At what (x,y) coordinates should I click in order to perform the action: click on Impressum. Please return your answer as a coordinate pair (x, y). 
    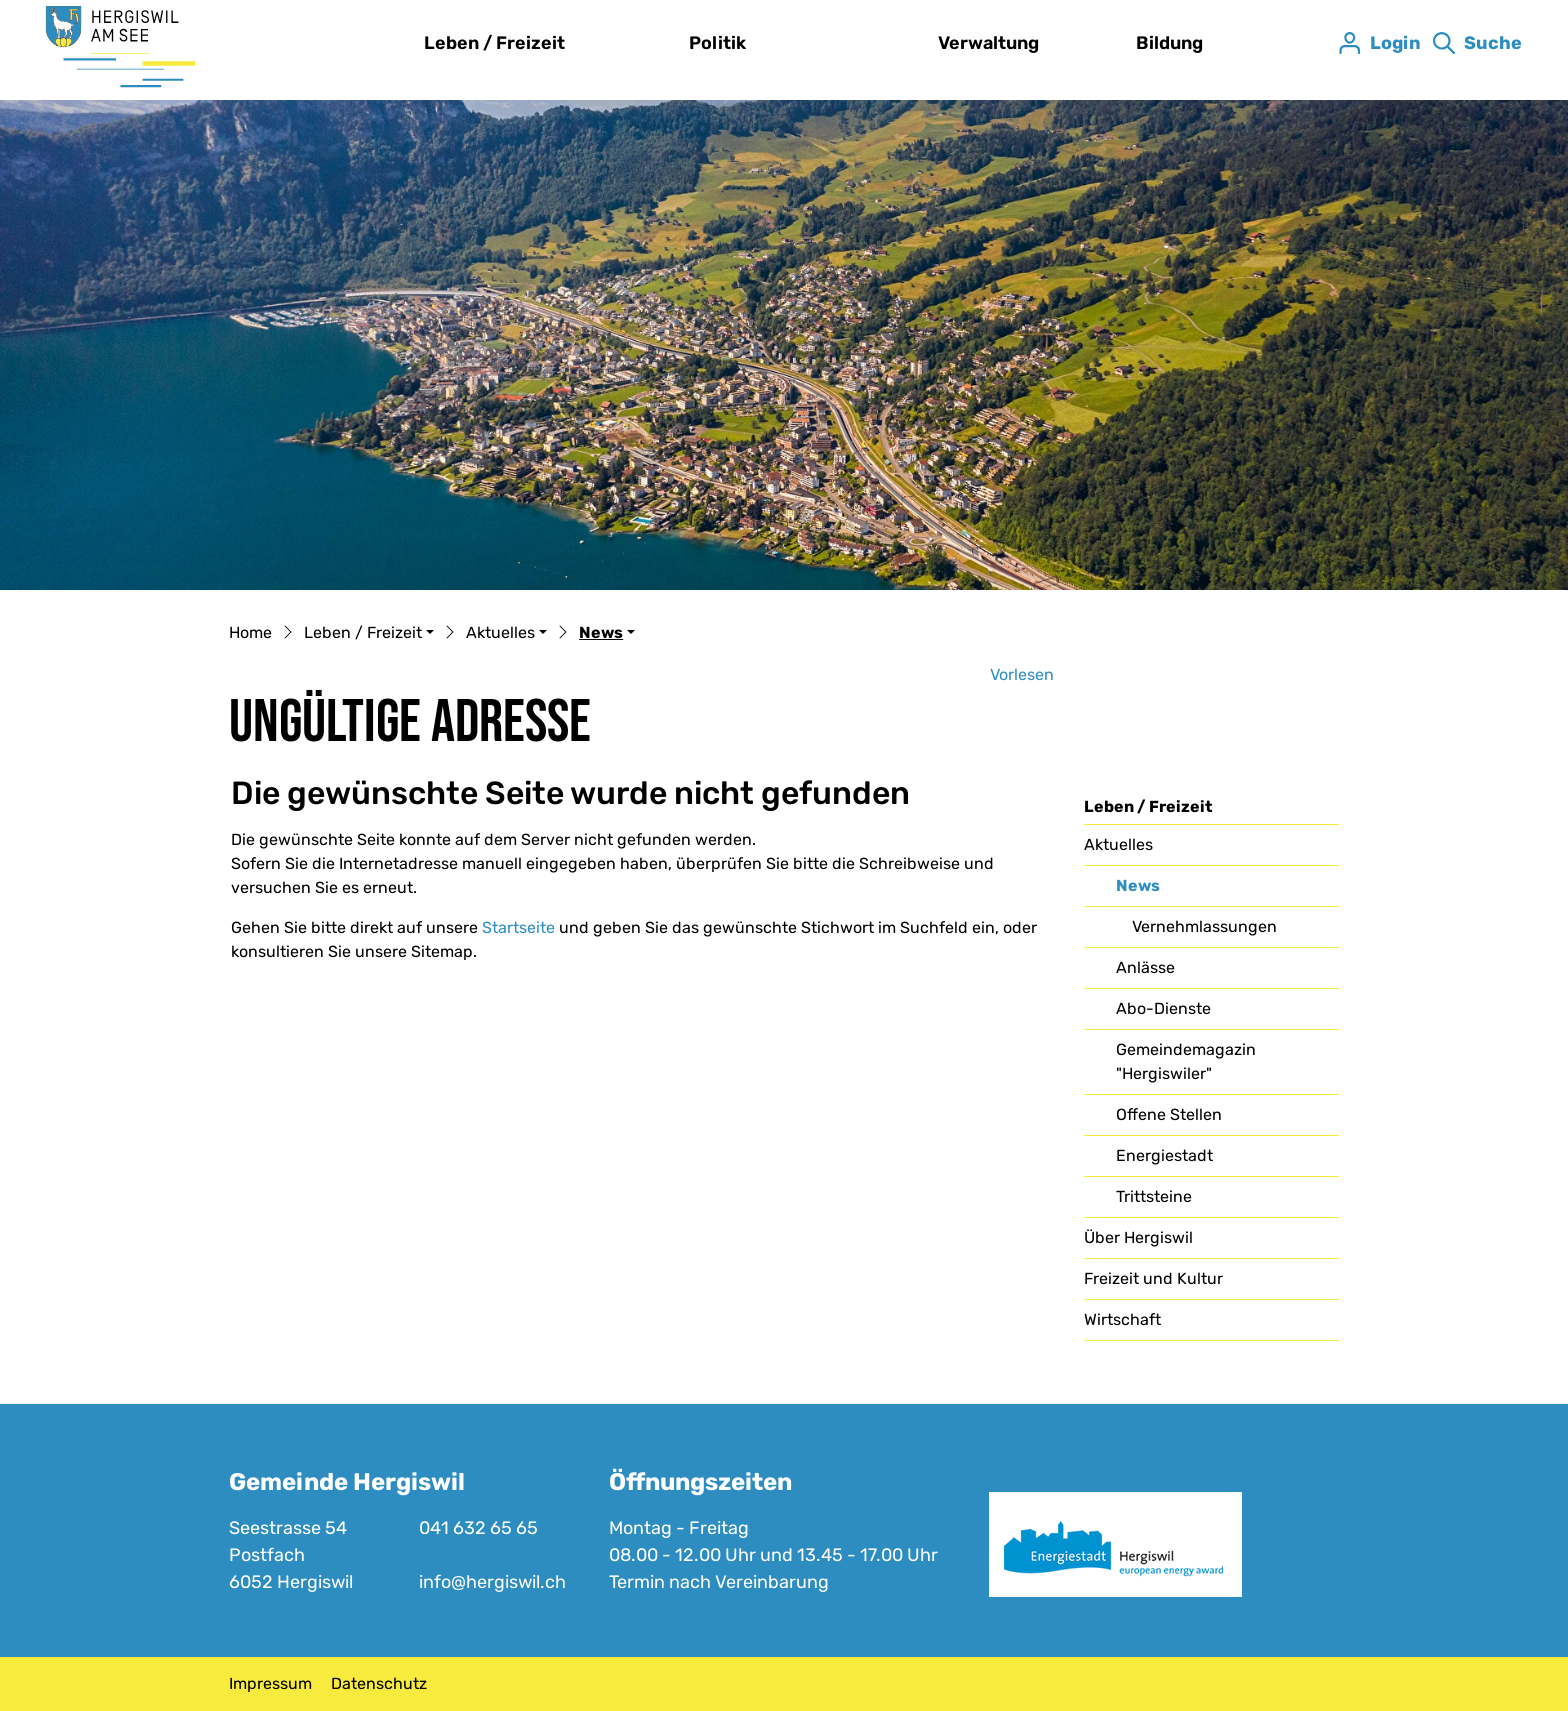
    Looking at the image, I should click on (270, 1683).